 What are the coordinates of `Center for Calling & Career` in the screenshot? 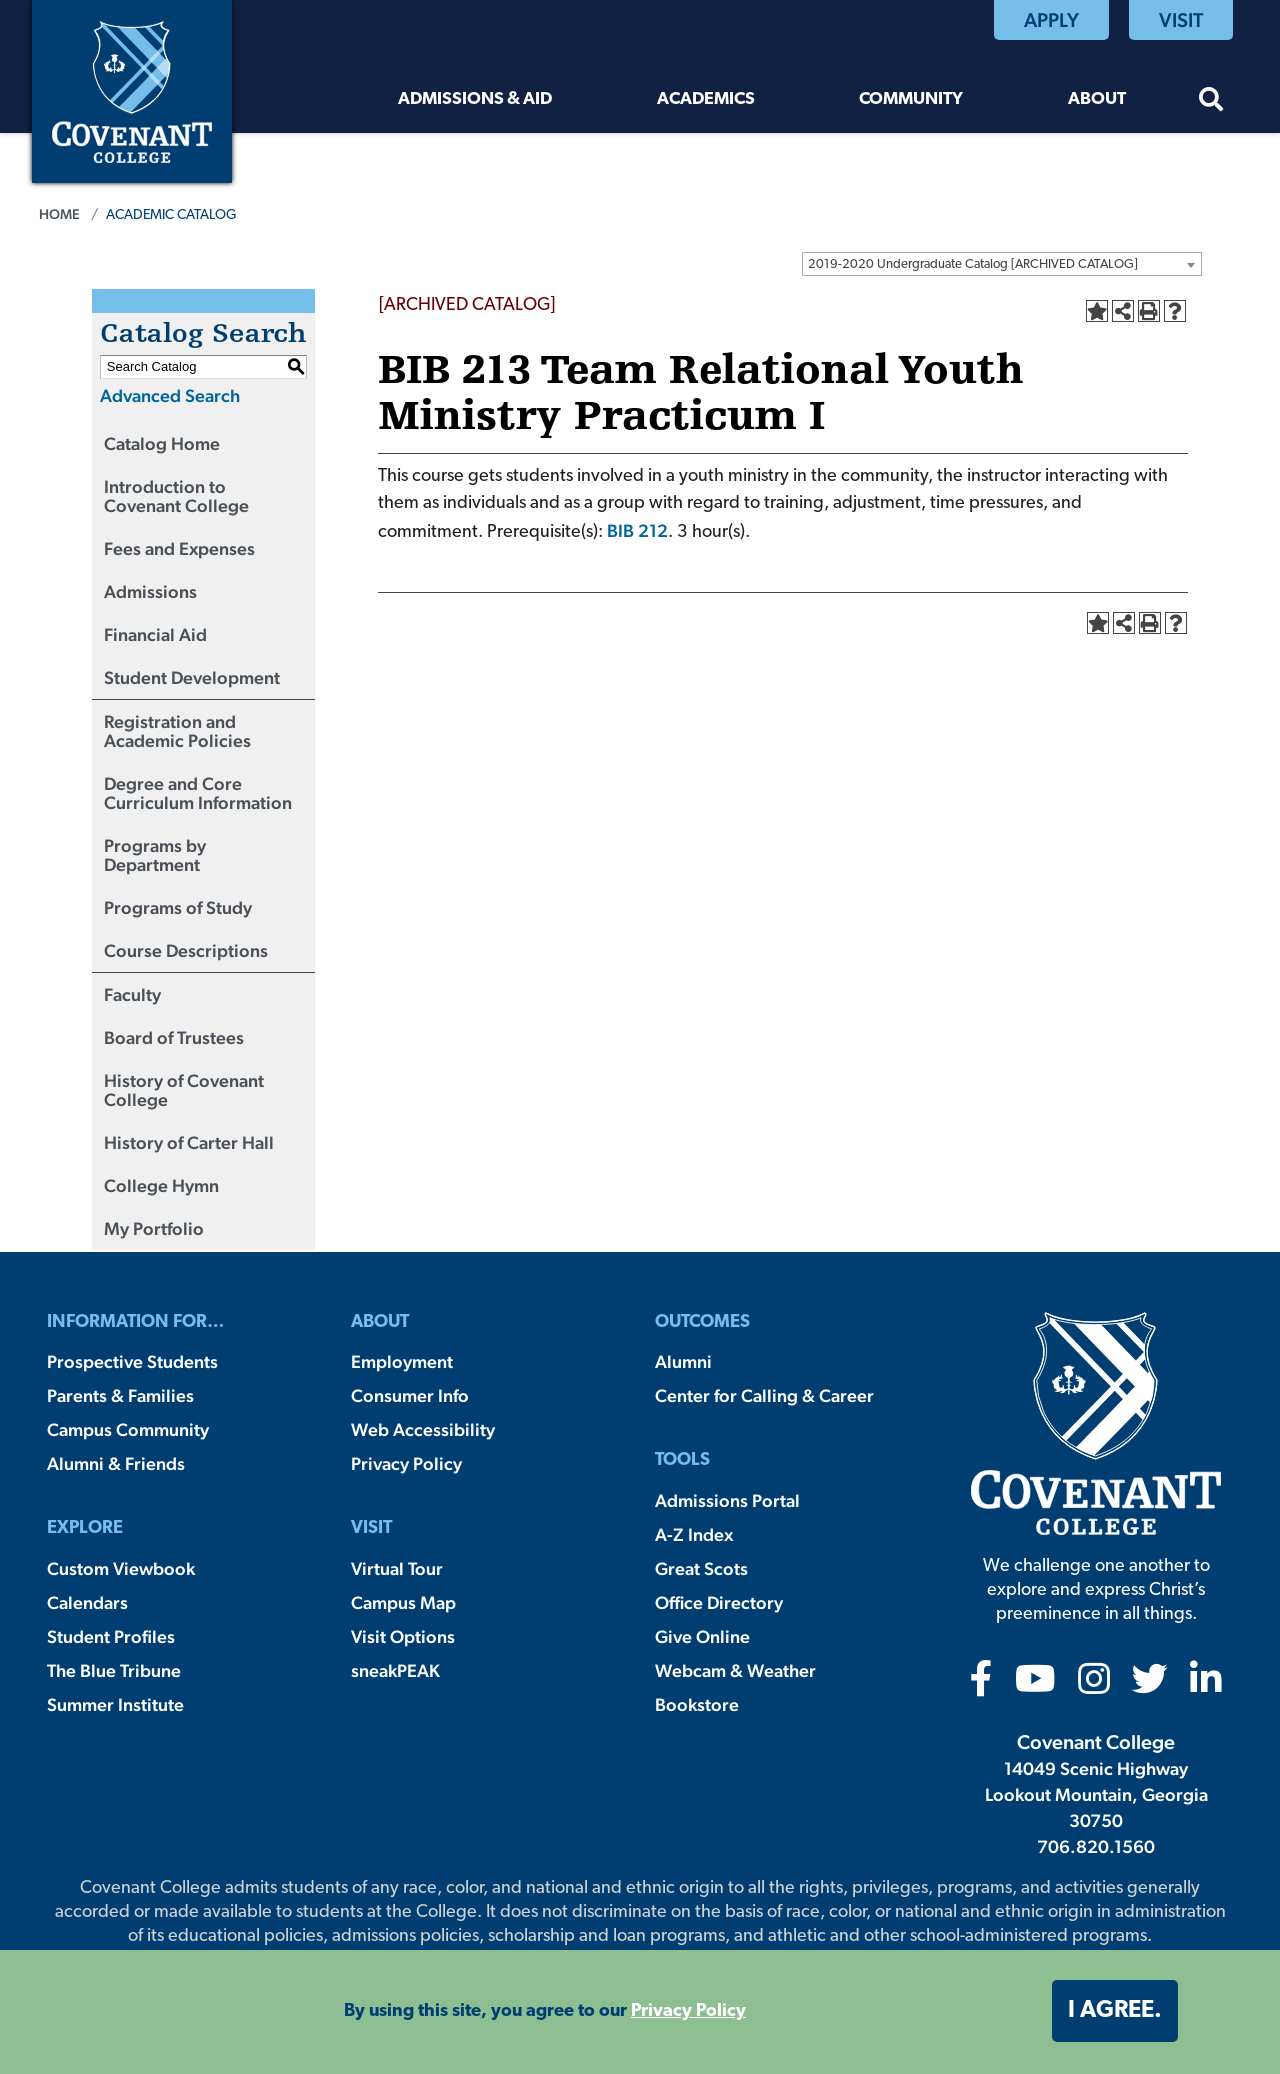 It's located at (764, 1395).